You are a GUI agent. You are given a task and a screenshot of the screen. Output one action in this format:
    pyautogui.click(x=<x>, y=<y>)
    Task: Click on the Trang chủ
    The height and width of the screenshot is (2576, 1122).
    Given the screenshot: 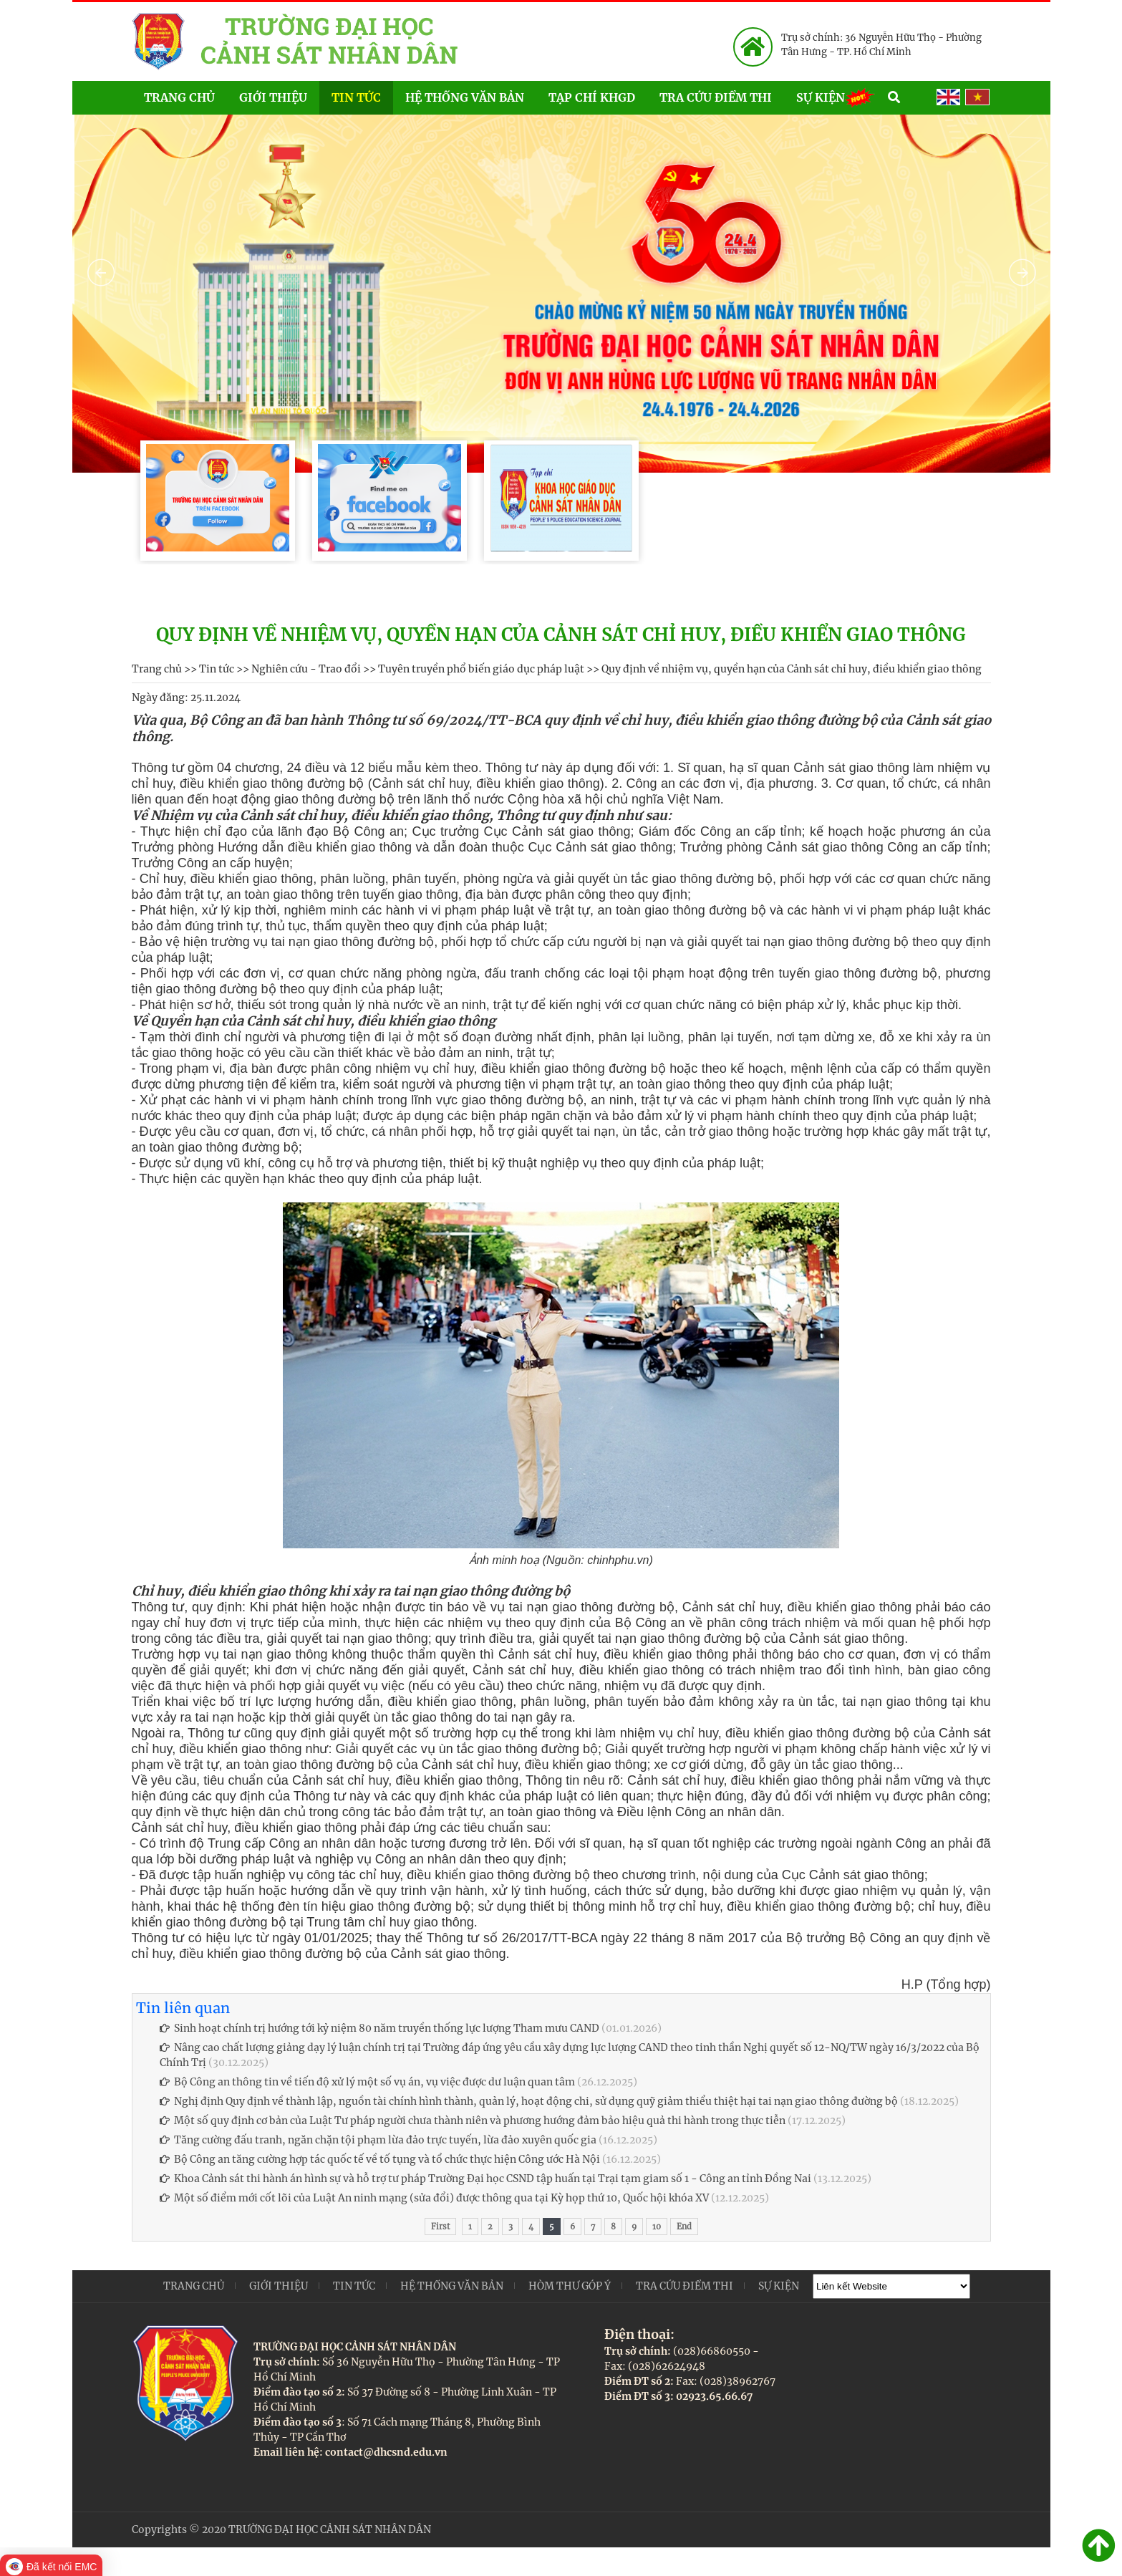 What is the action you would take?
    pyautogui.click(x=179, y=97)
    